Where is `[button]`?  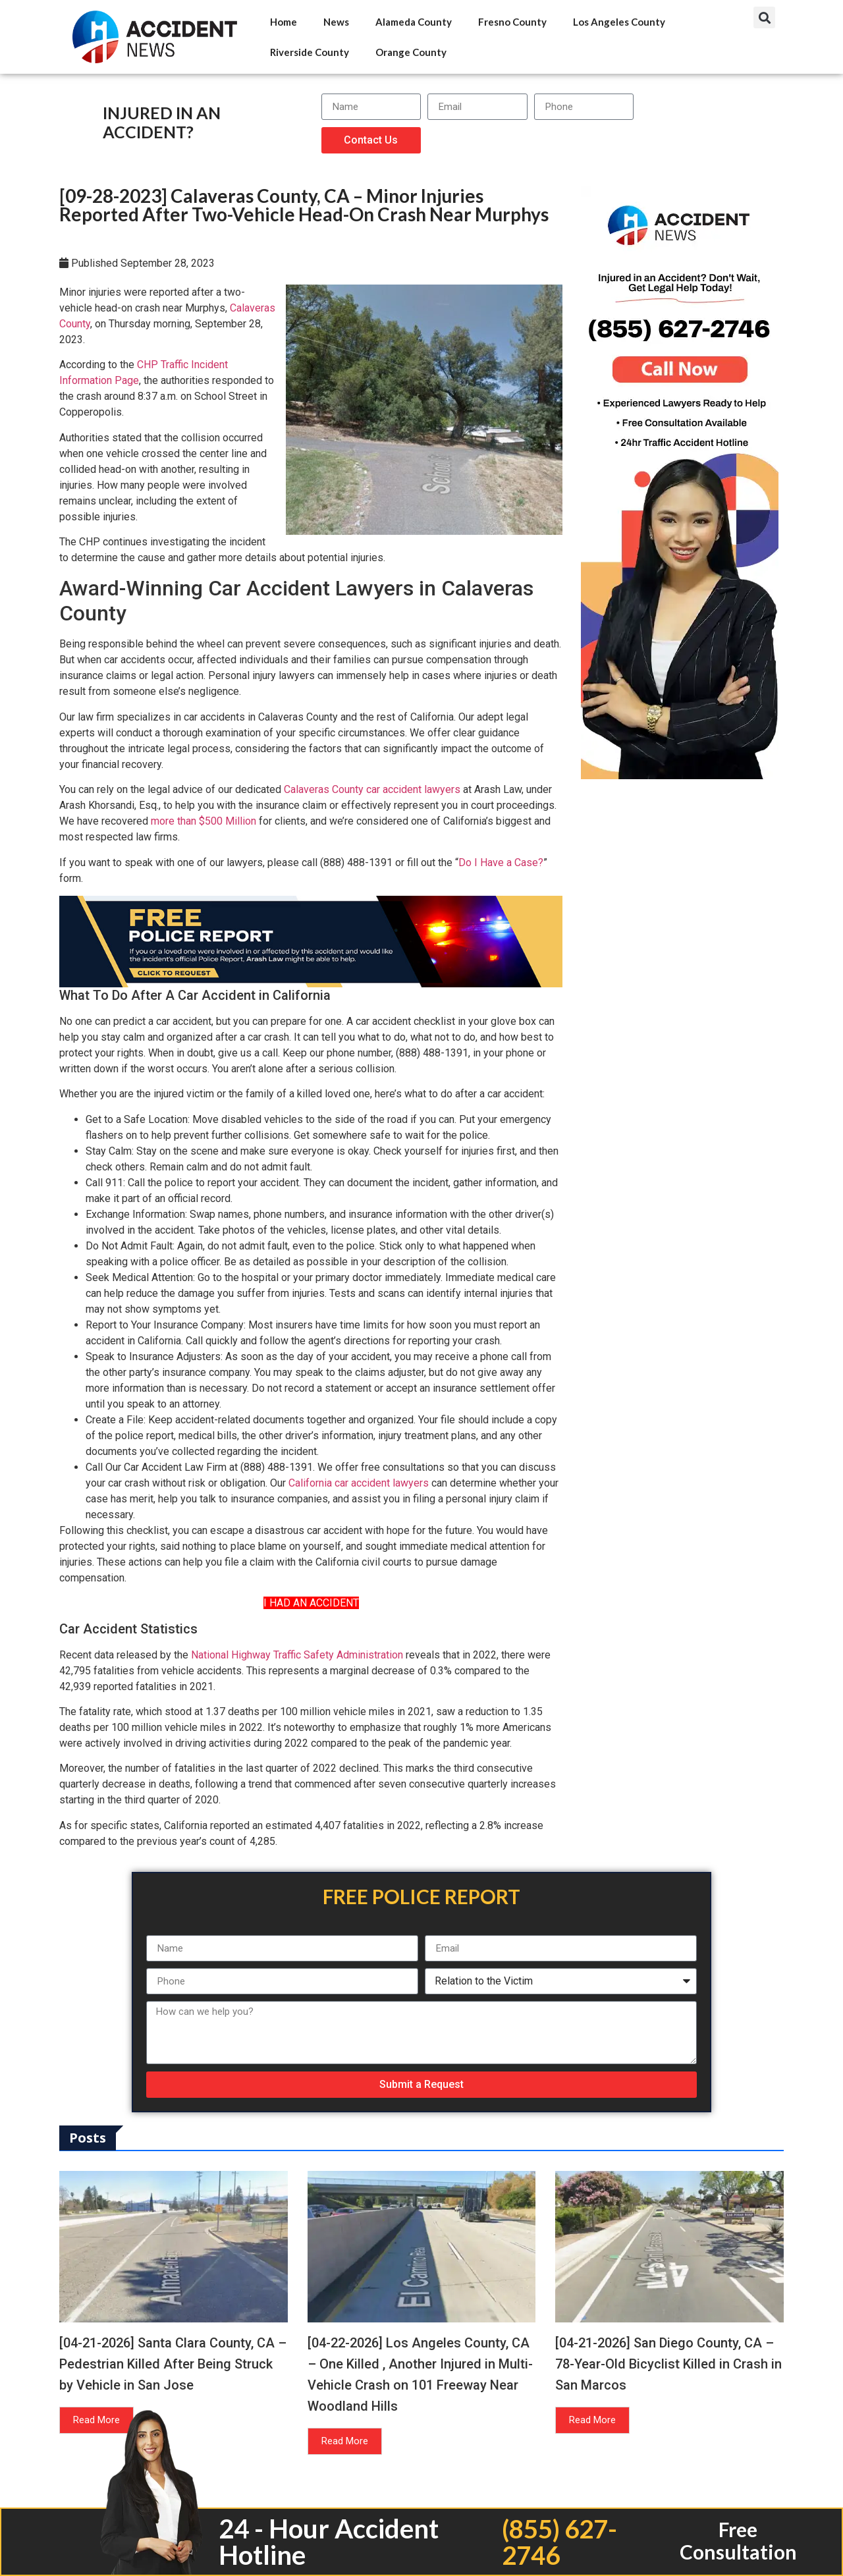
[button] is located at coordinates (764, 17).